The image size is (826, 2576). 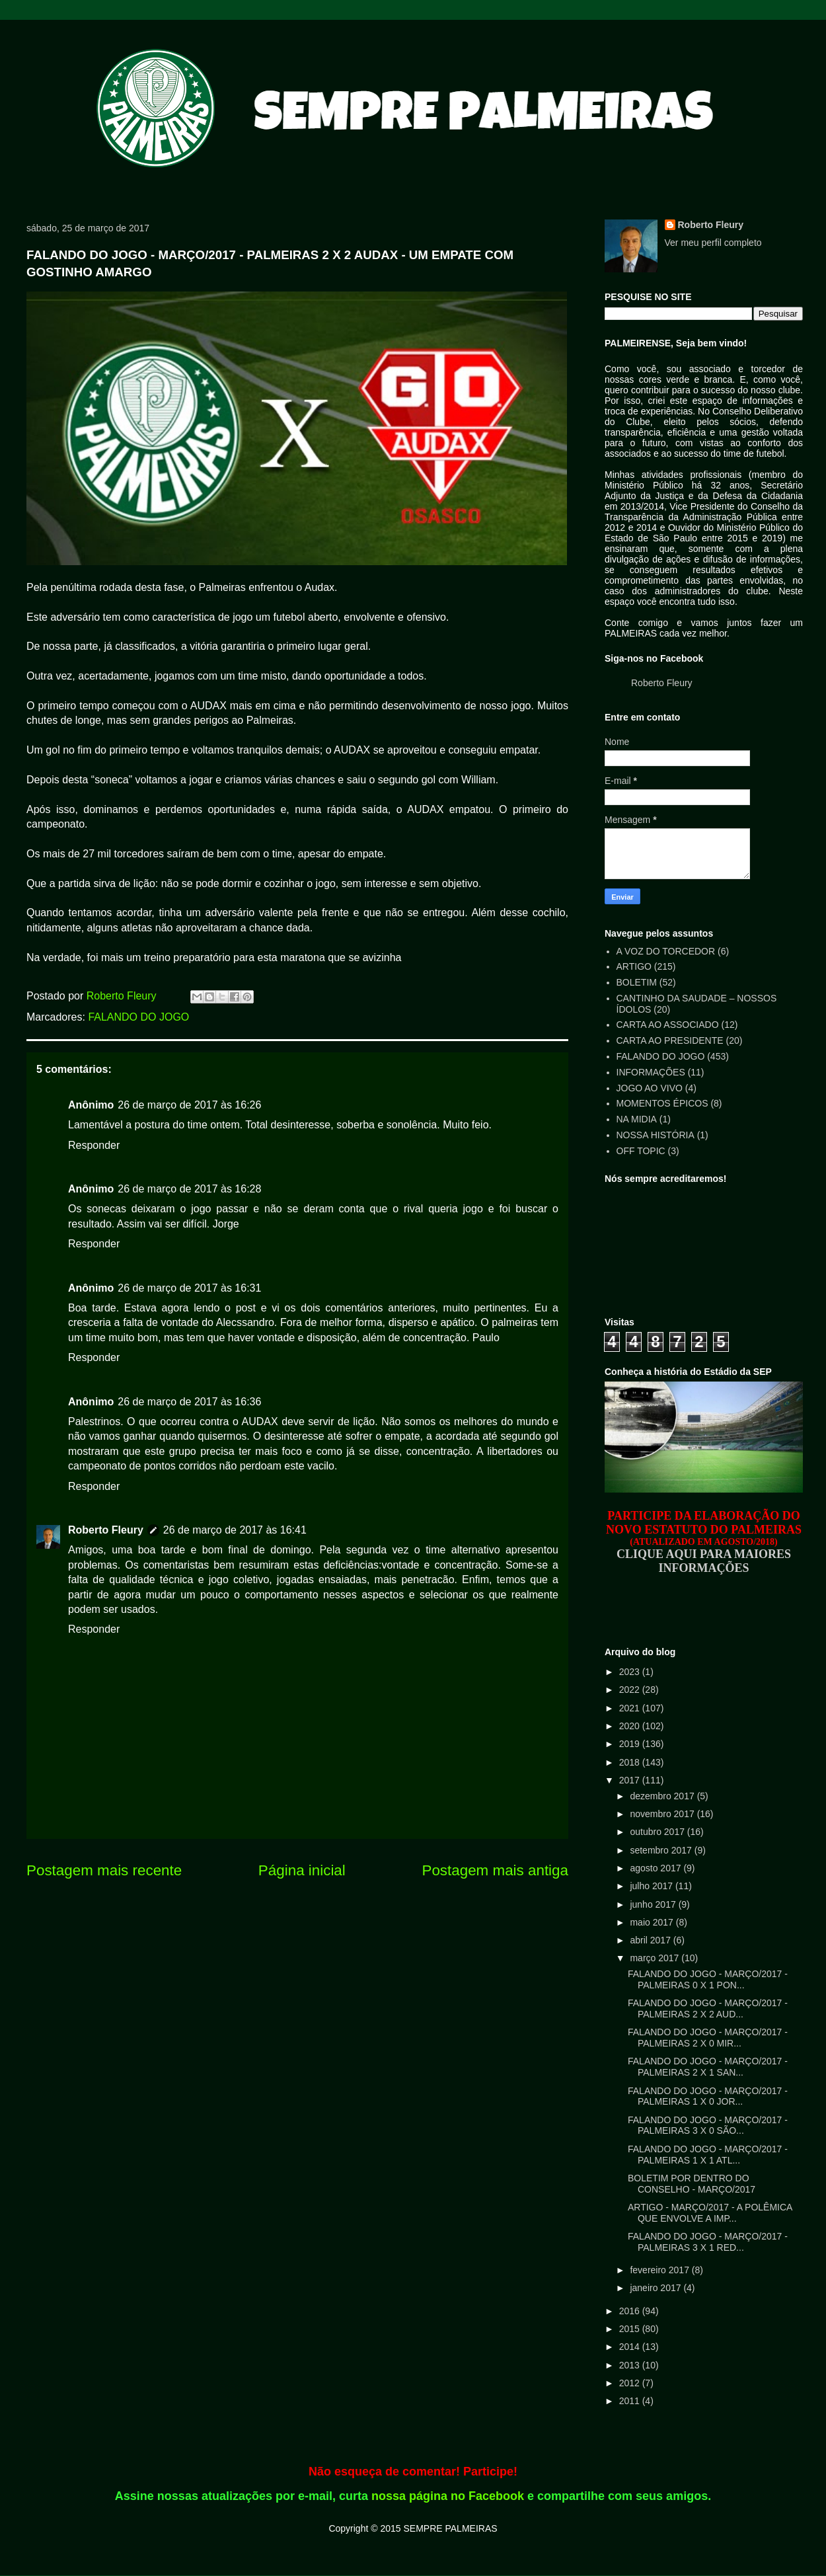 What do you see at coordinates (663, 1796) in the screenshot?
I see `dezembro 2017` at bounding box center [663, 1796].